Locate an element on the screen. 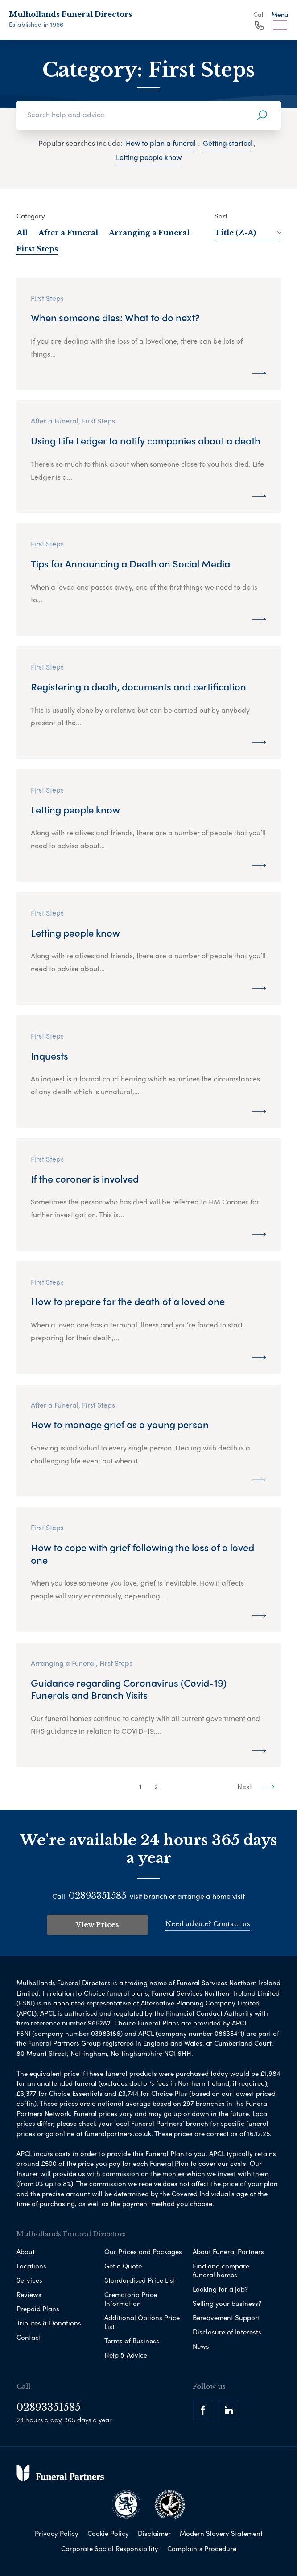 The height and width of the screenshot is (2576, 297). Tributes & Donations is located at coordinates (48, 2323).